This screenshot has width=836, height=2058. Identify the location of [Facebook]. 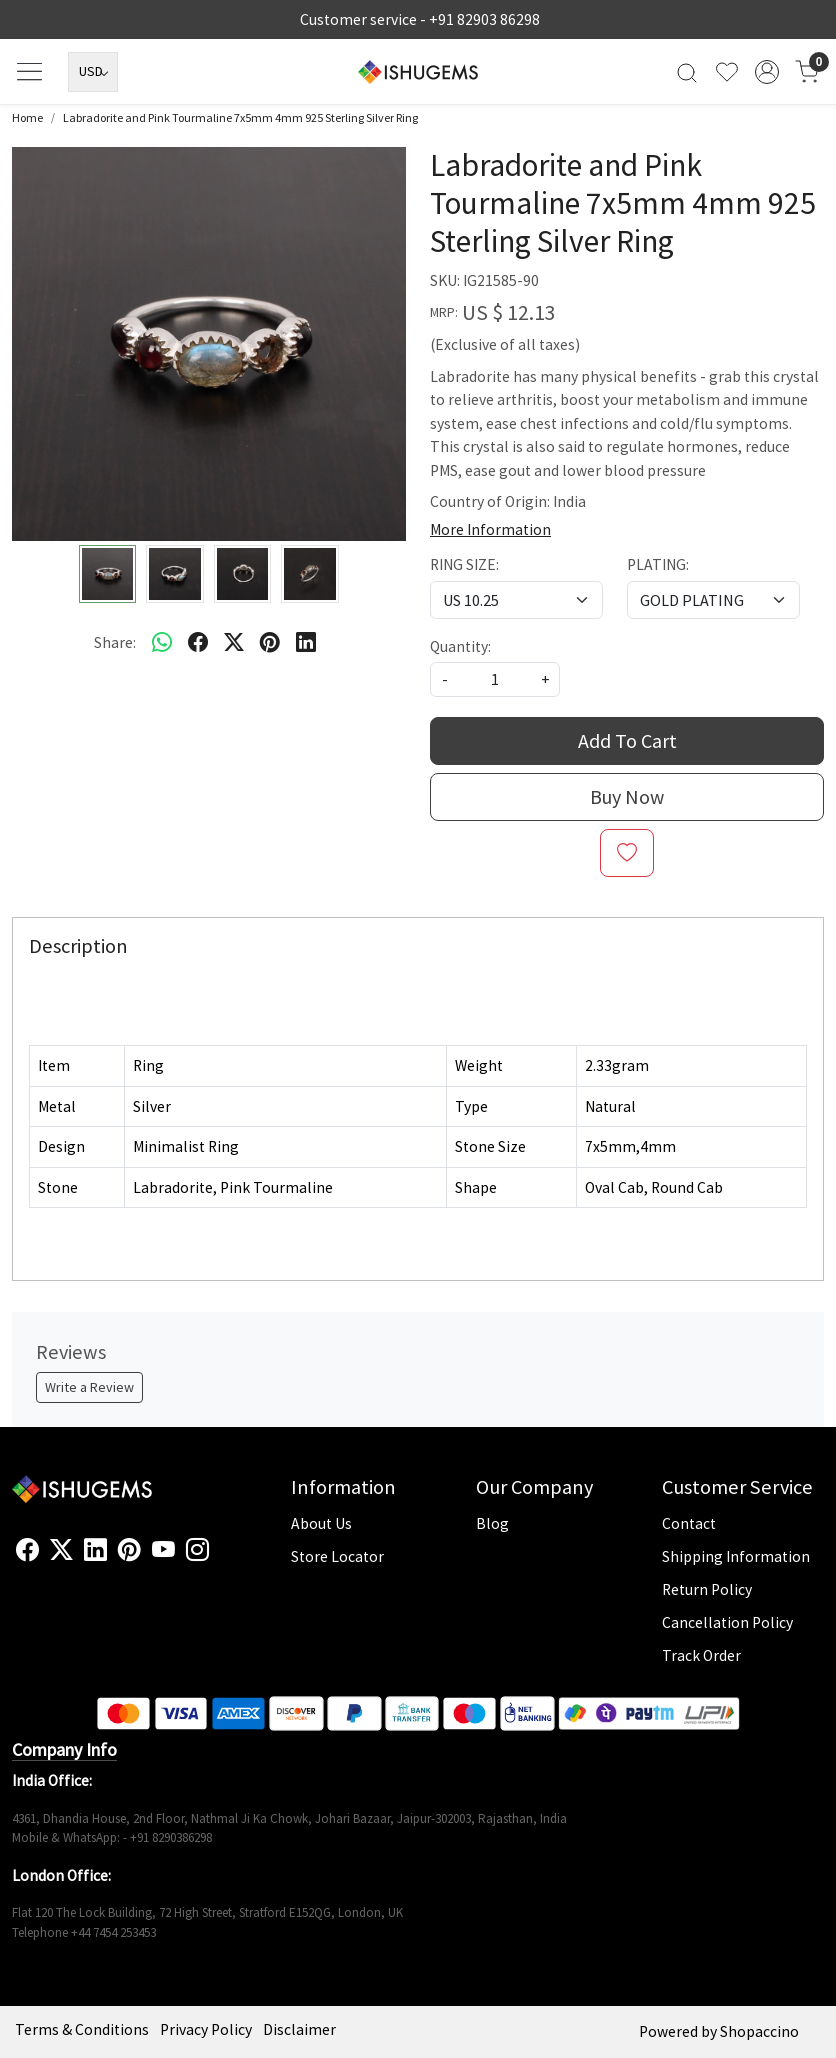
(27, 1550).